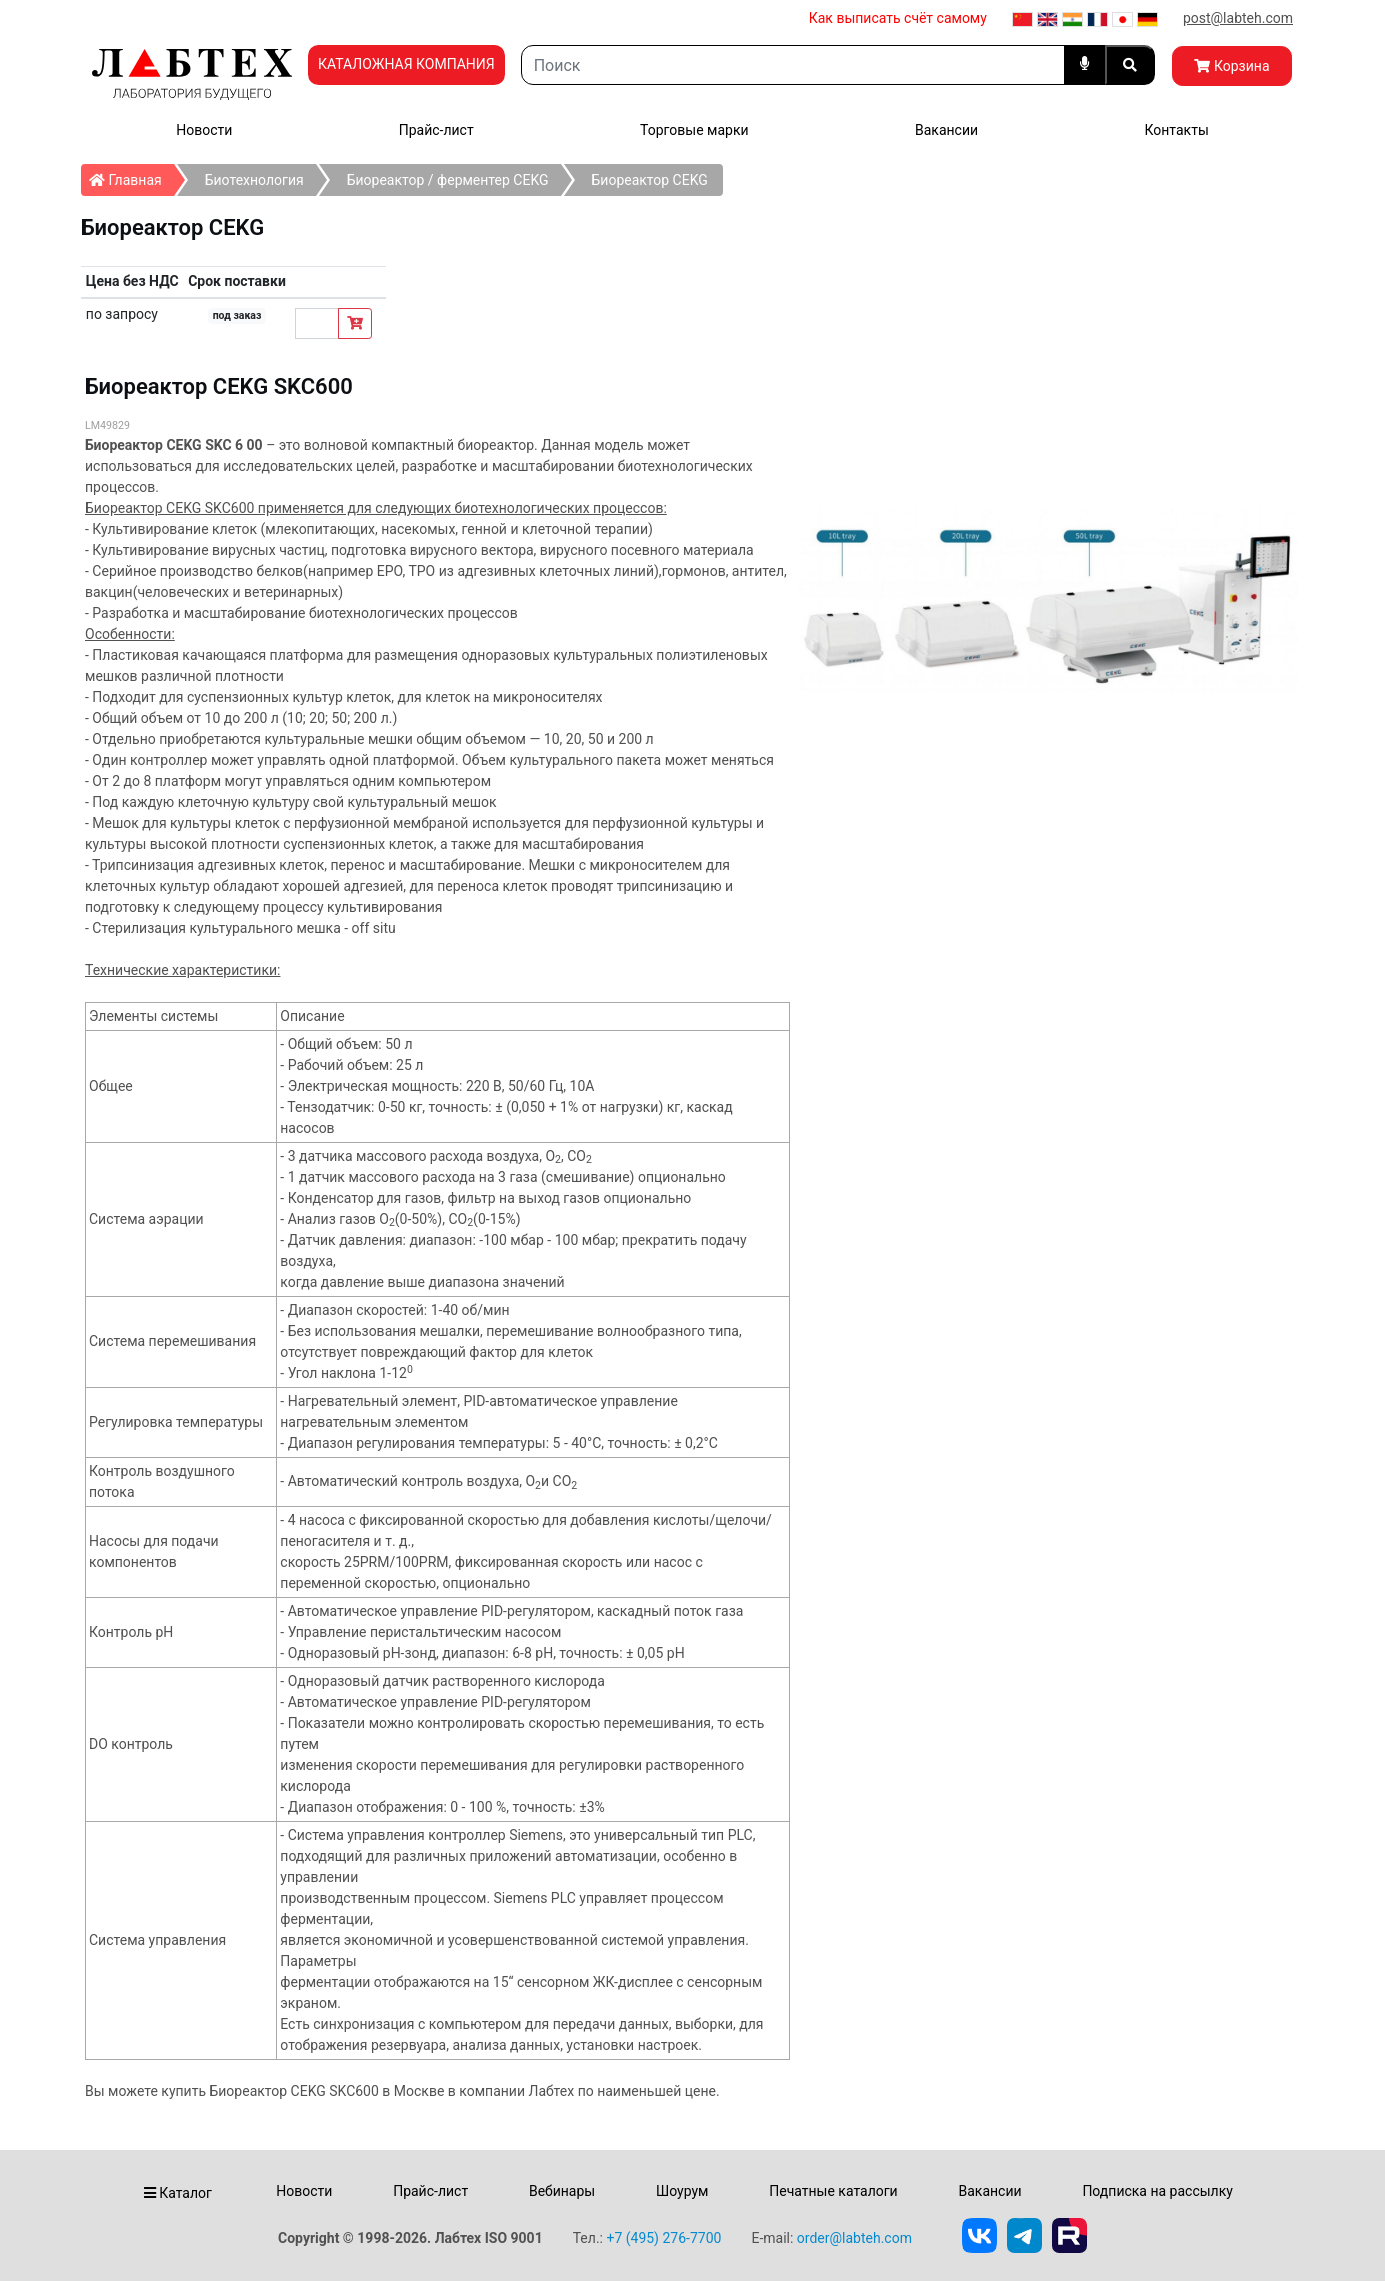 The width and height of the screenshot is (1385, 2281). Describe the element at coordinates (436, 130) in the screenshot. I see `Прайс-лист` at that location.